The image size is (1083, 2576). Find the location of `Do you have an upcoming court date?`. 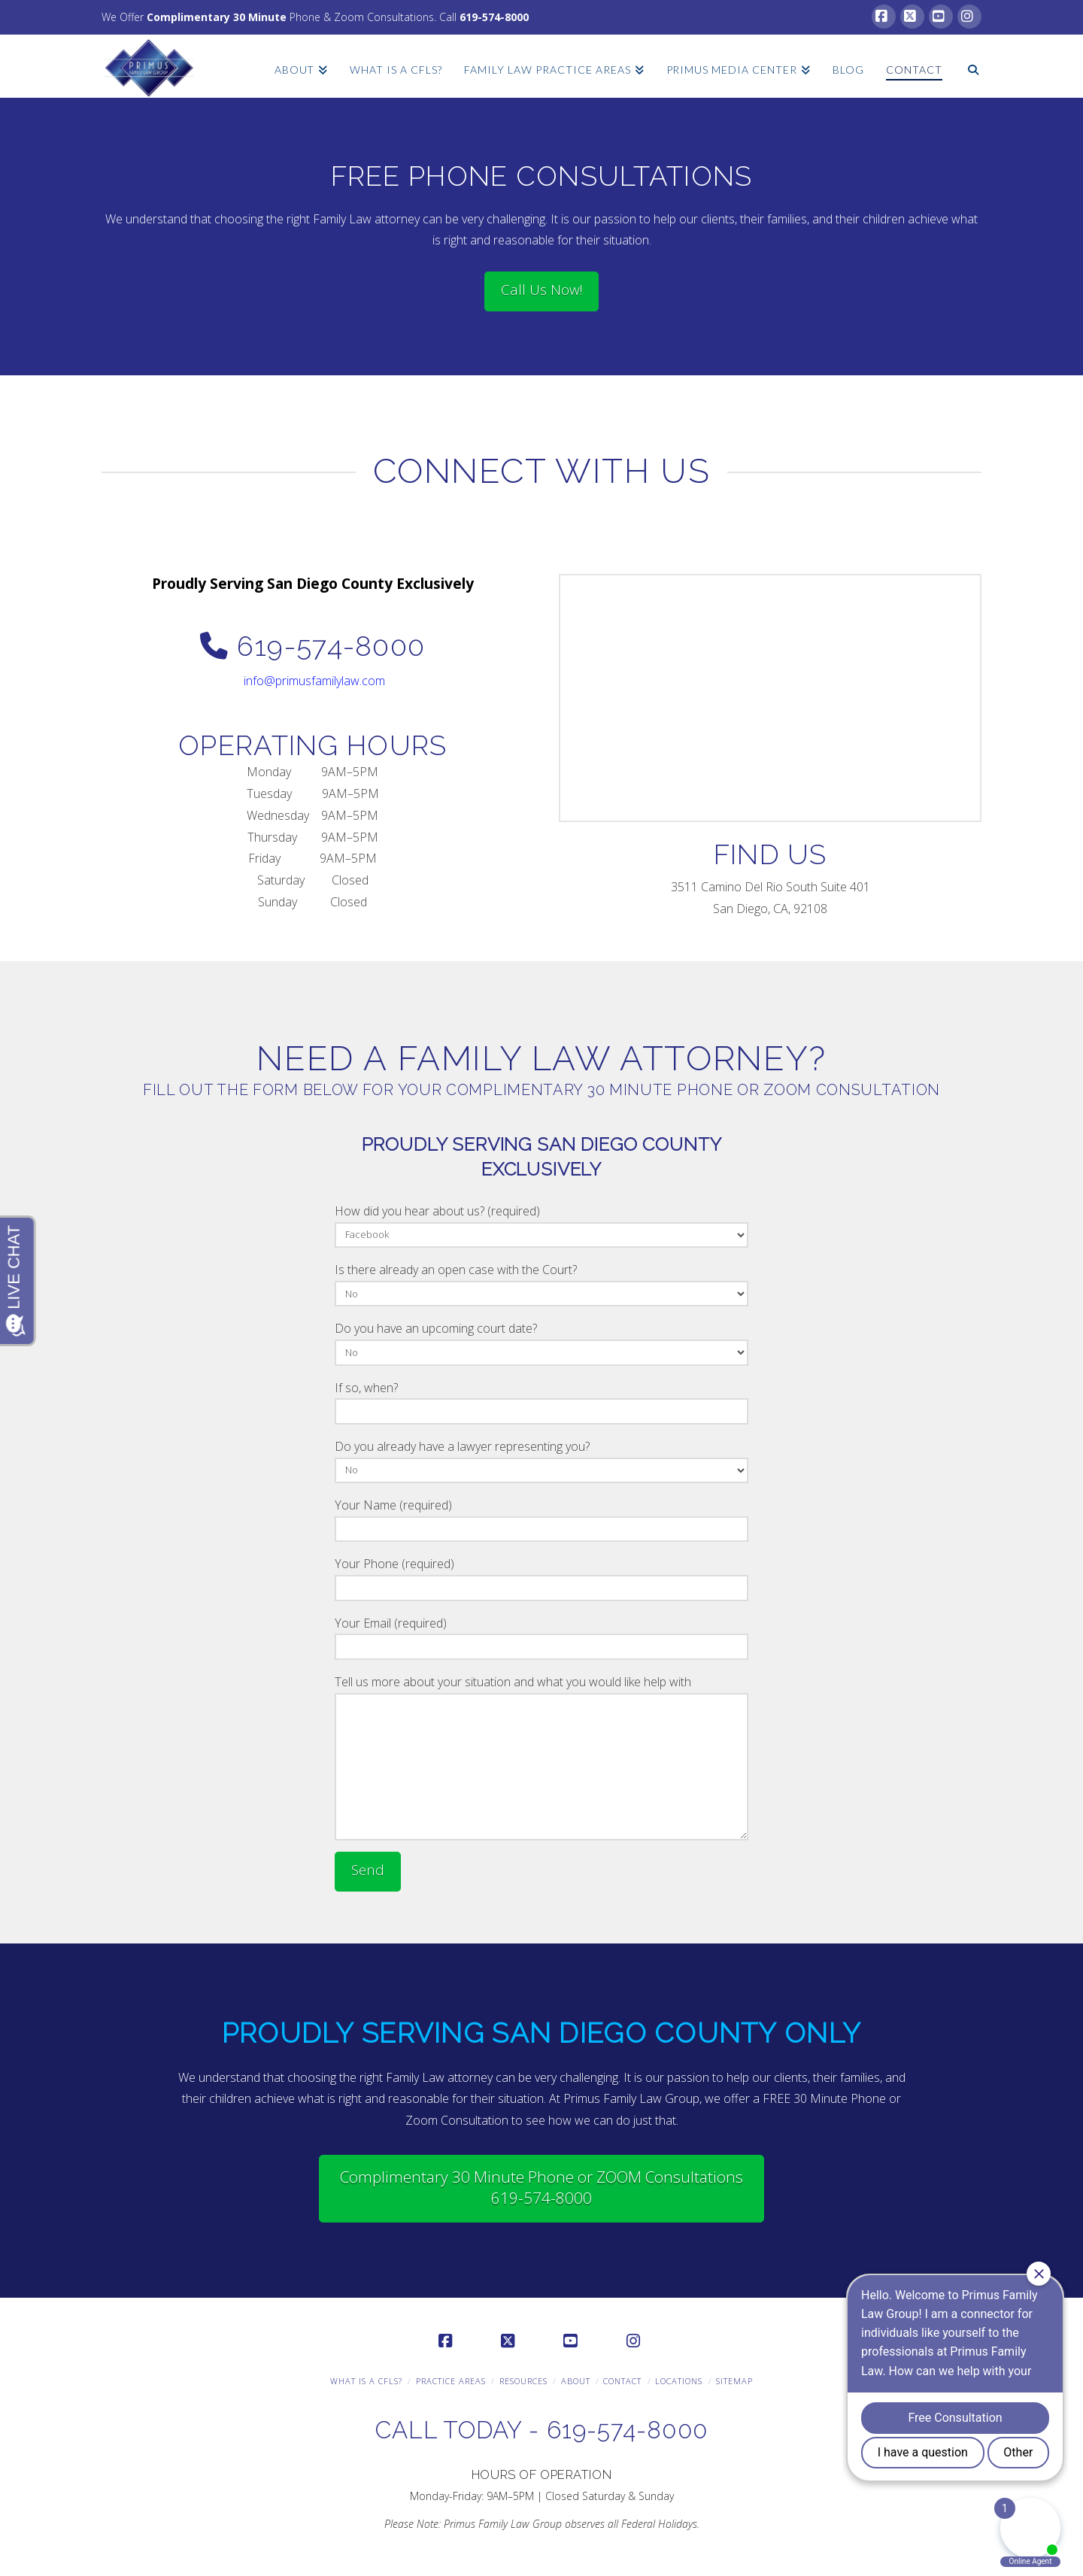

Do you have an upcoming court date? is located at coordinates (541, 1341).